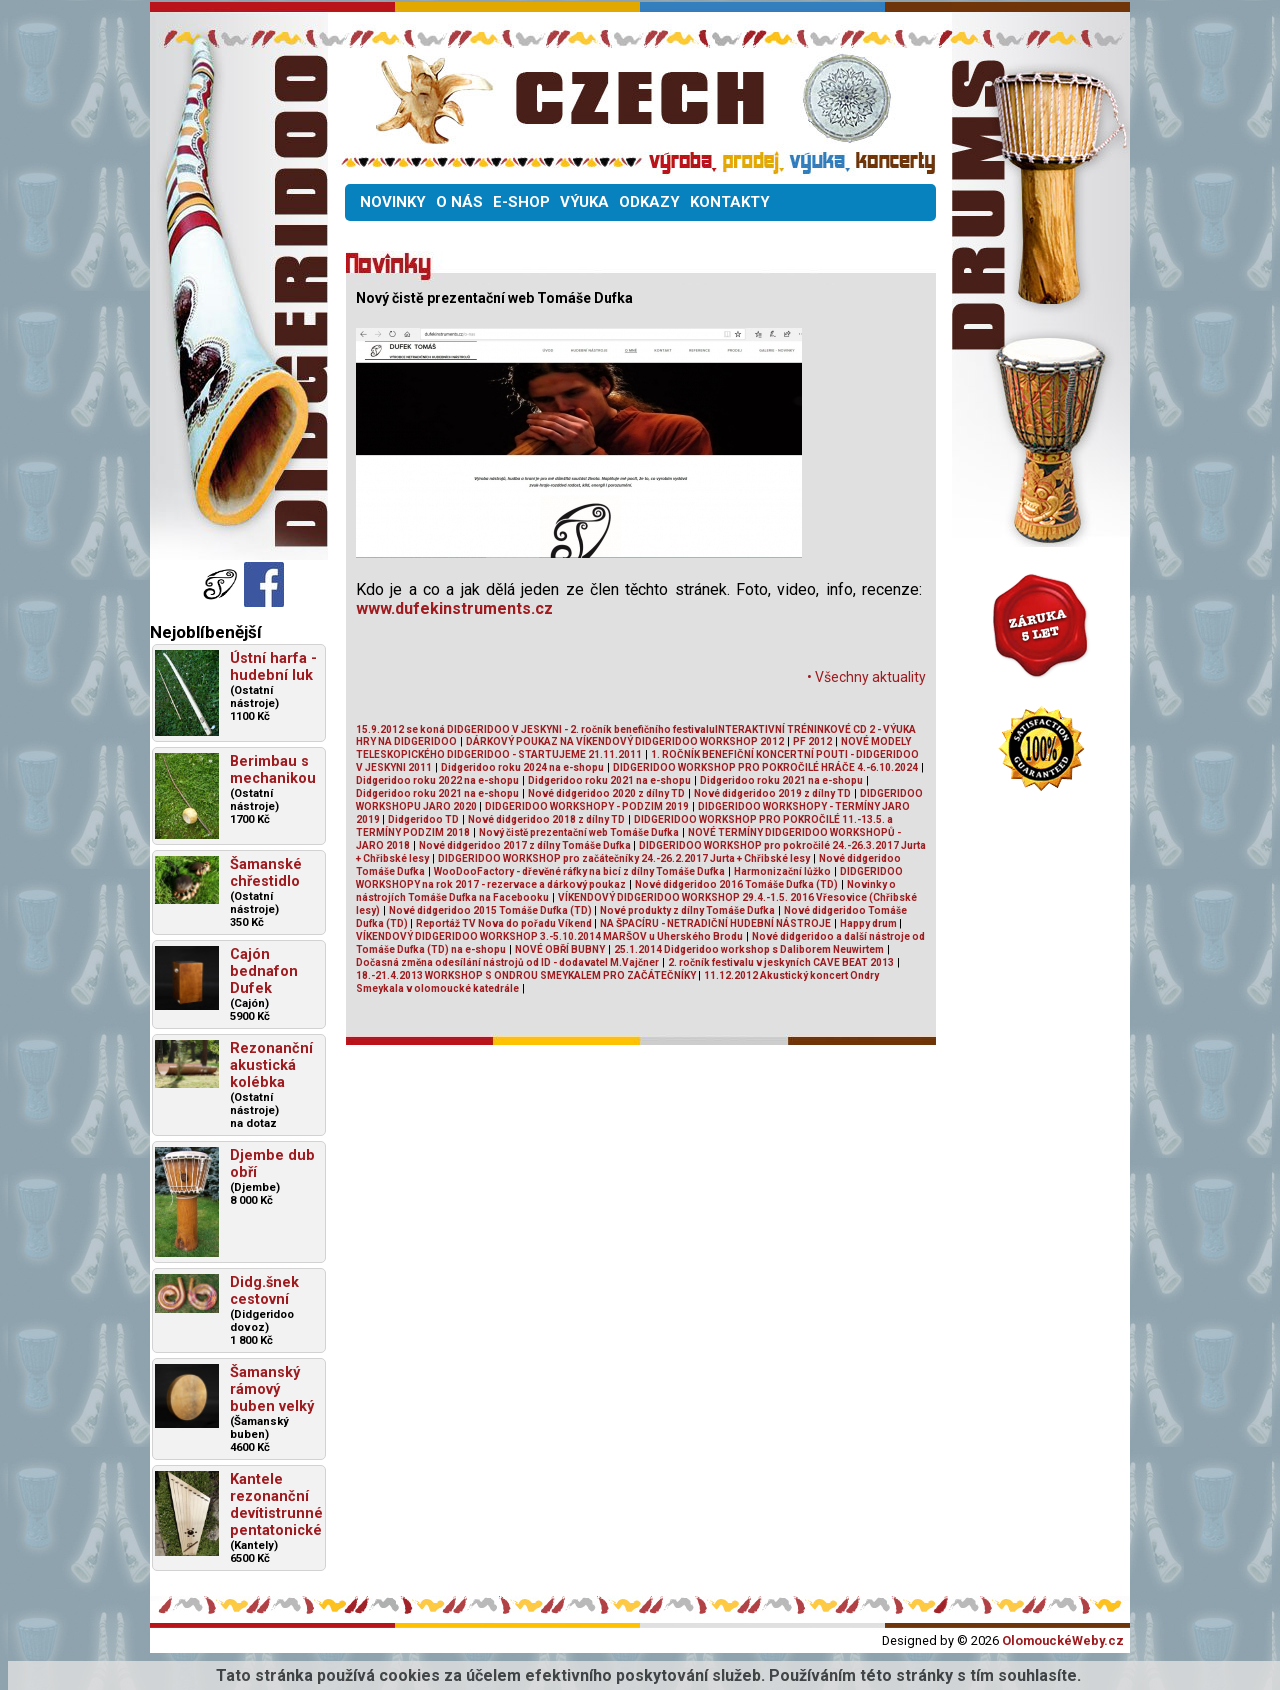 This screenshot has height=1690, width=1280. I want to click on Happy drum, so click(869, 923).